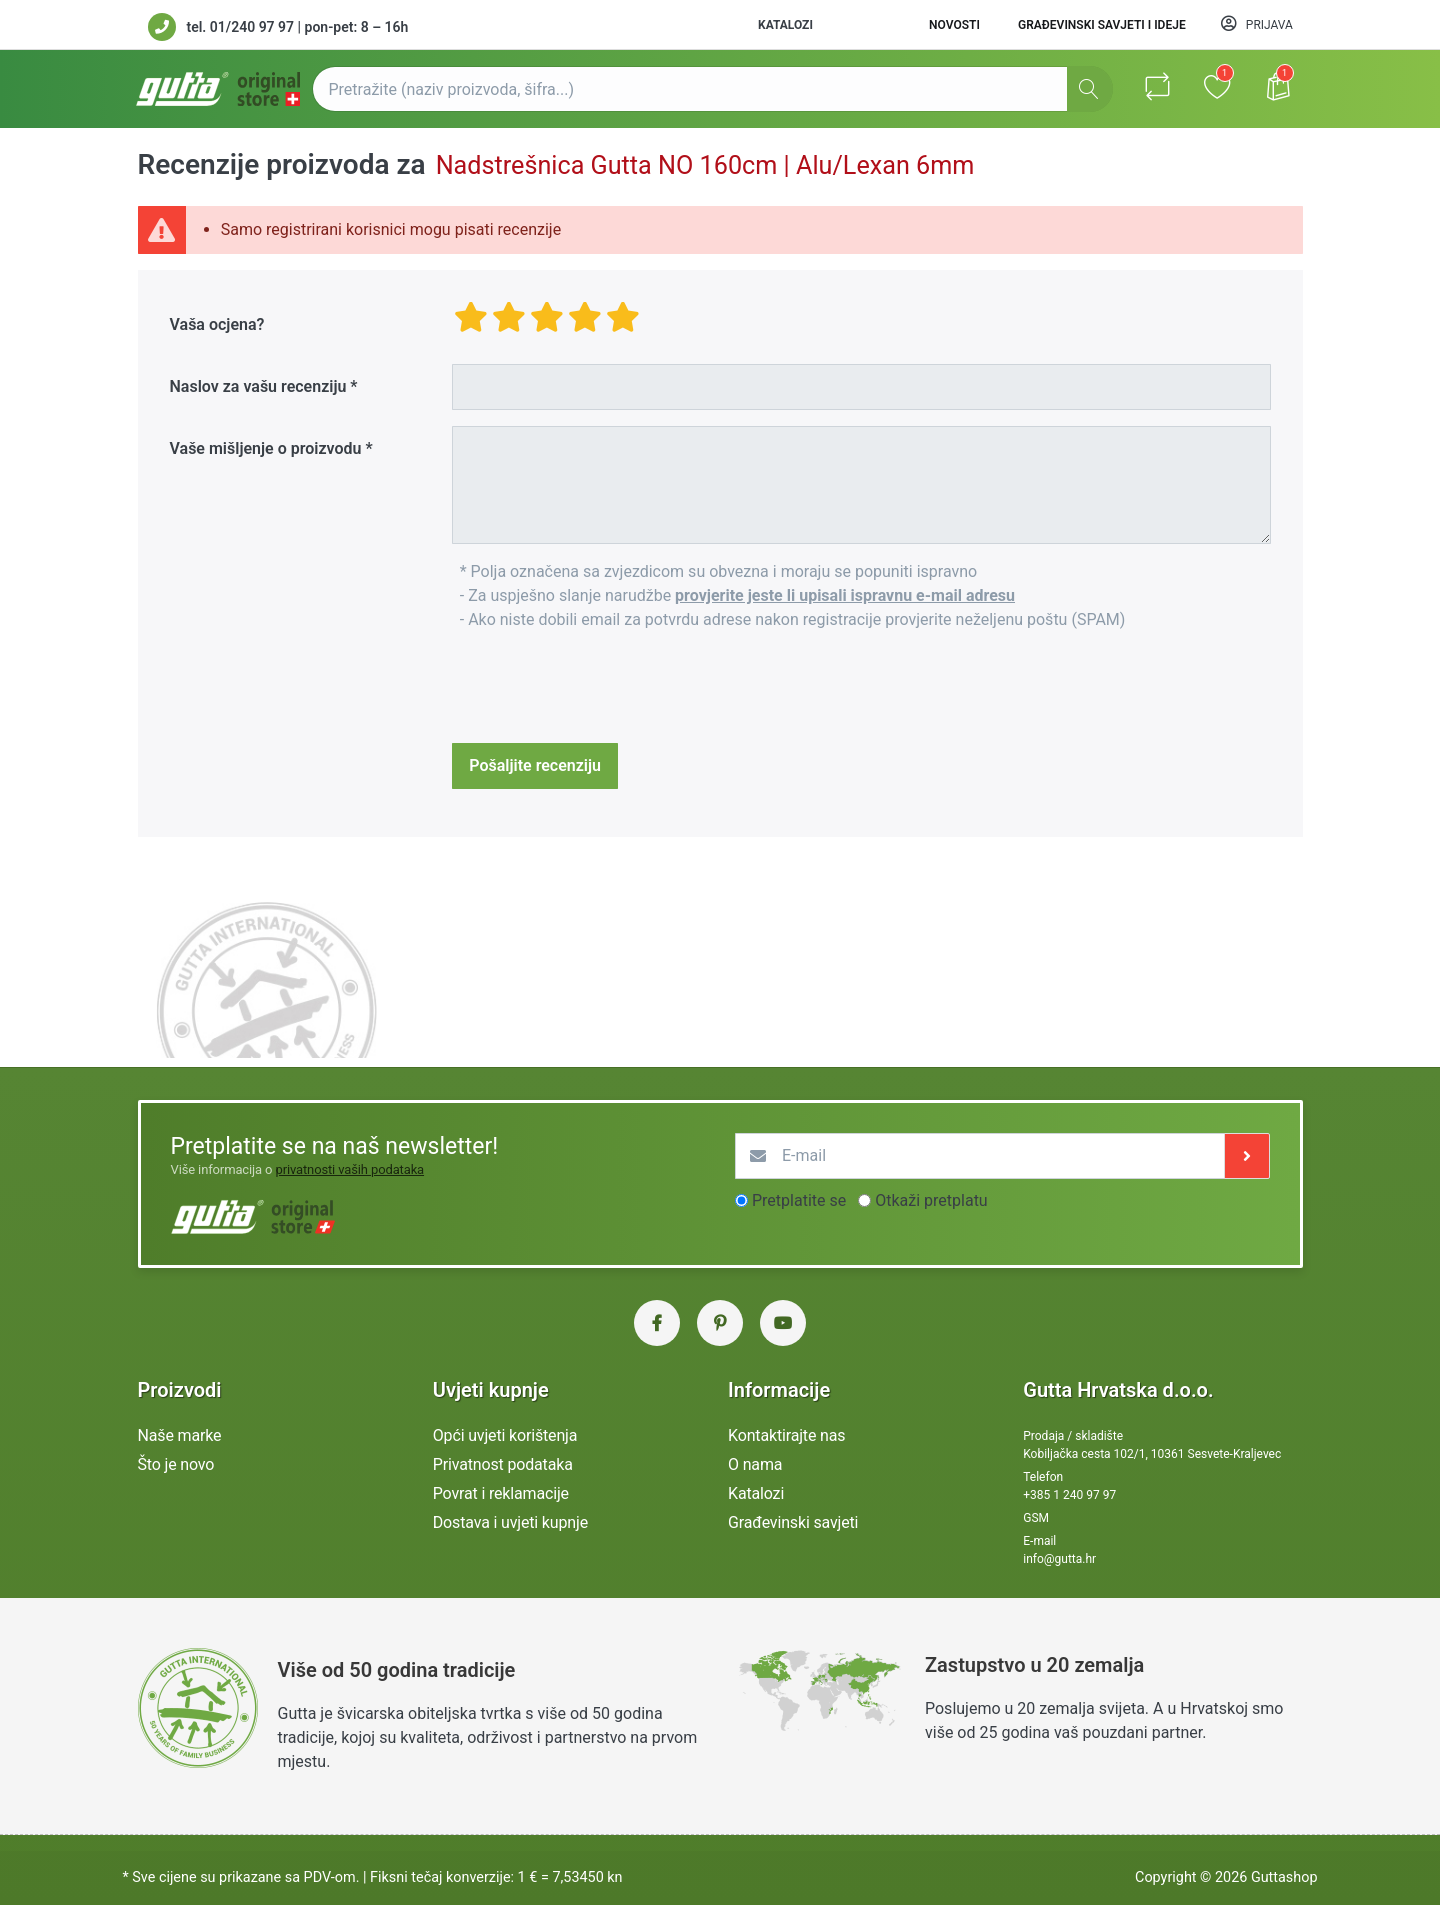  I want to click on Nadstrešnica Gutta NO 160cm | Alu/Lexan 6mm, so click(705, 165).